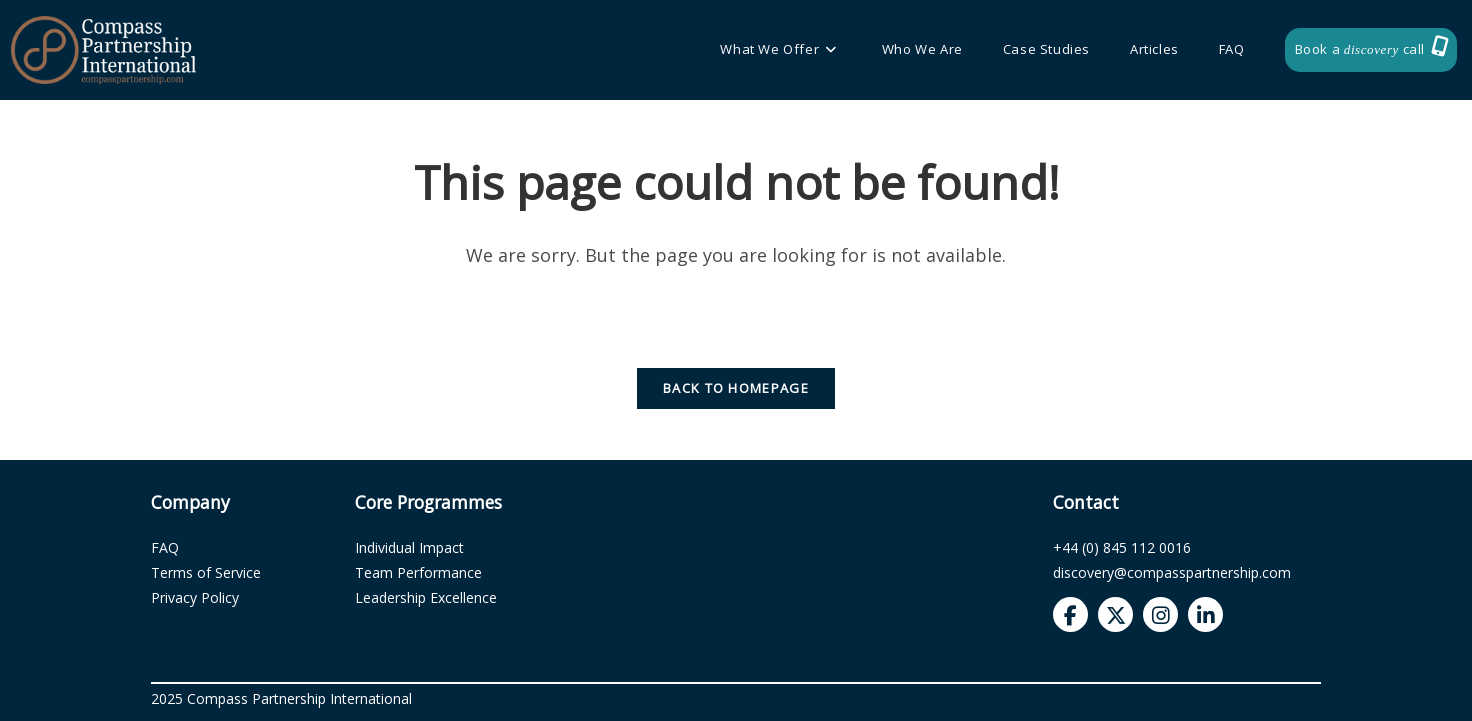 This screenshot has width=1472, height=721. What do you see at coordinates (206, 572) in the screenshot?
I see `Terms of Service` at bounding box center [206, 572].